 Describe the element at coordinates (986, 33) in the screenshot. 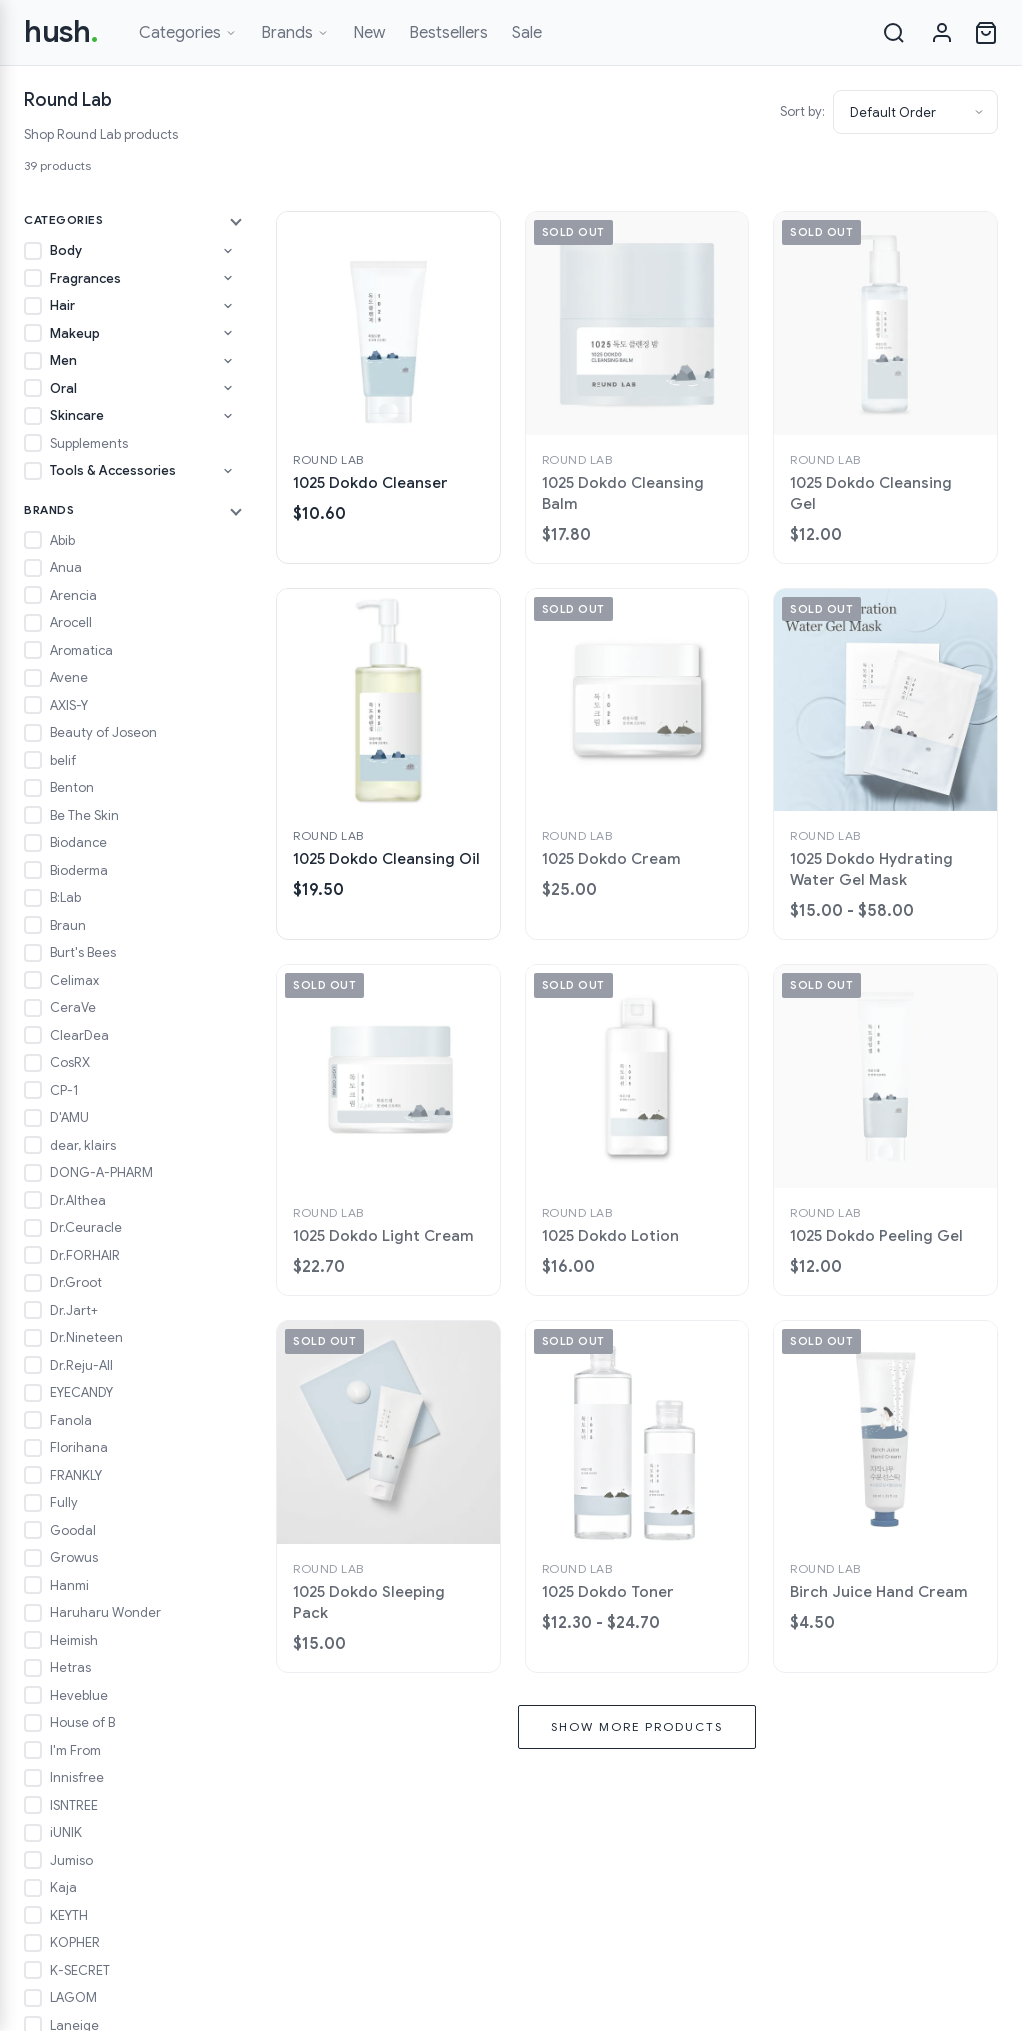

I see `[Open cart]` at that location.